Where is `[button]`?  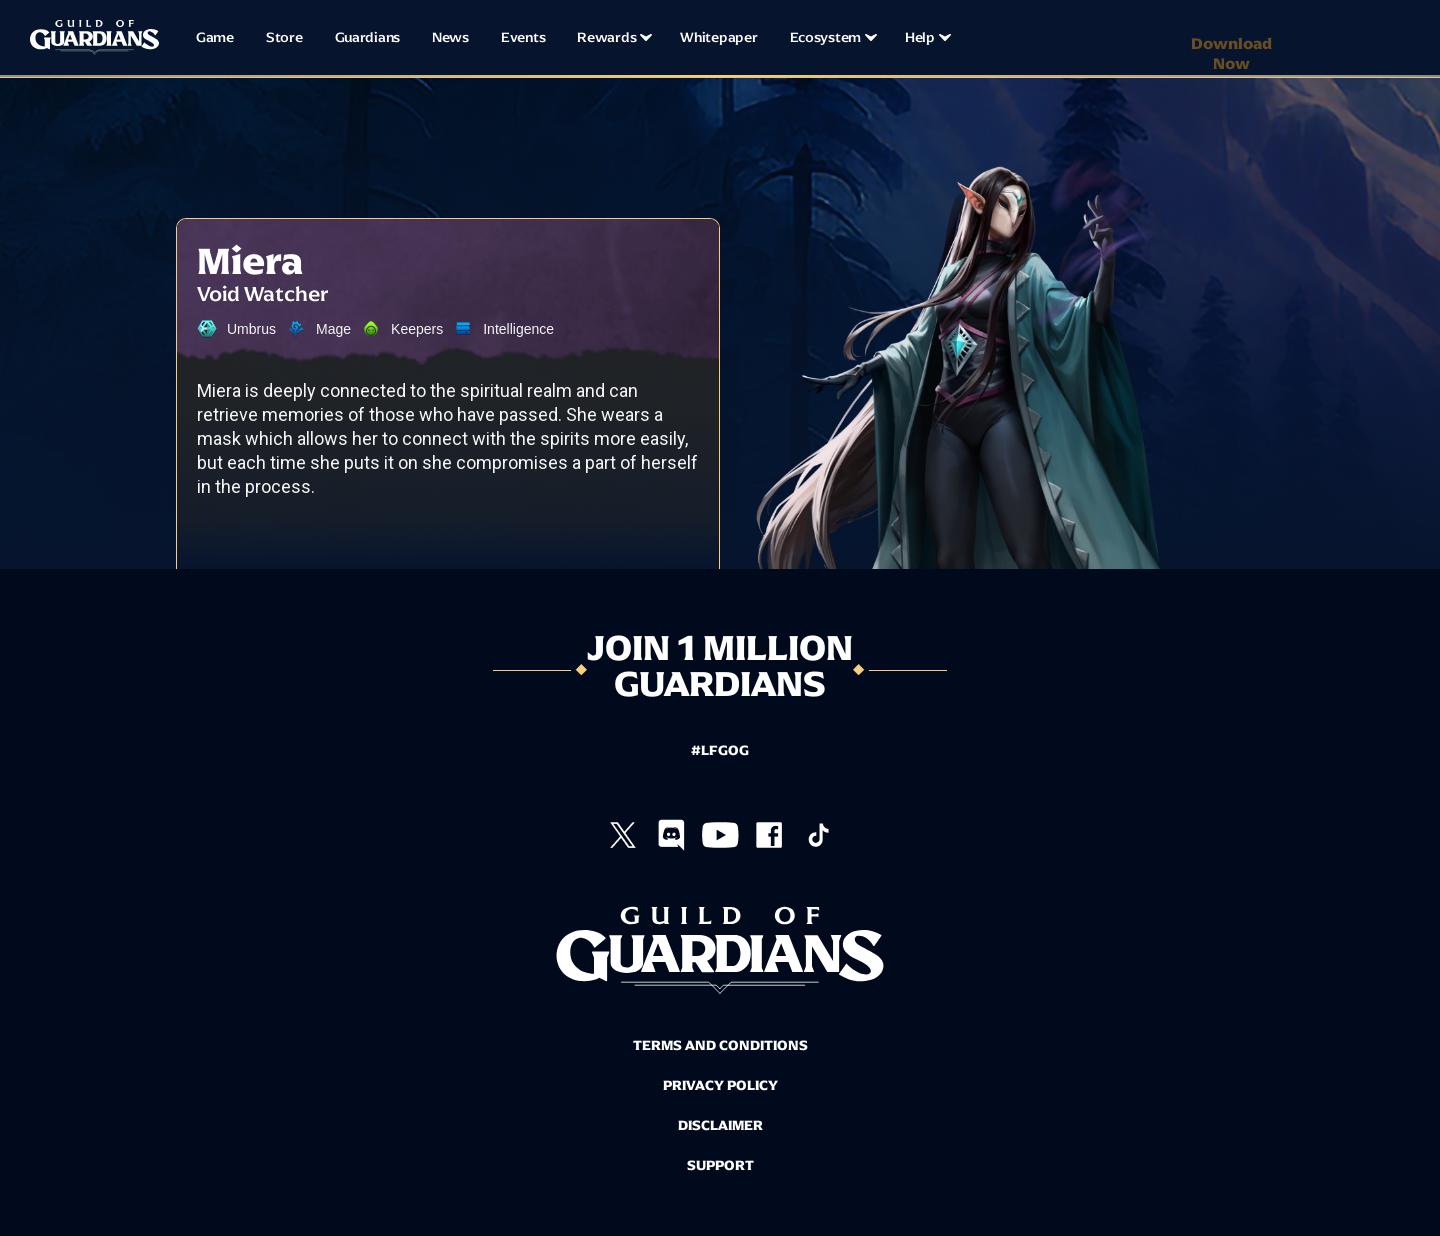
[button] is located at coordinates (612, 38).